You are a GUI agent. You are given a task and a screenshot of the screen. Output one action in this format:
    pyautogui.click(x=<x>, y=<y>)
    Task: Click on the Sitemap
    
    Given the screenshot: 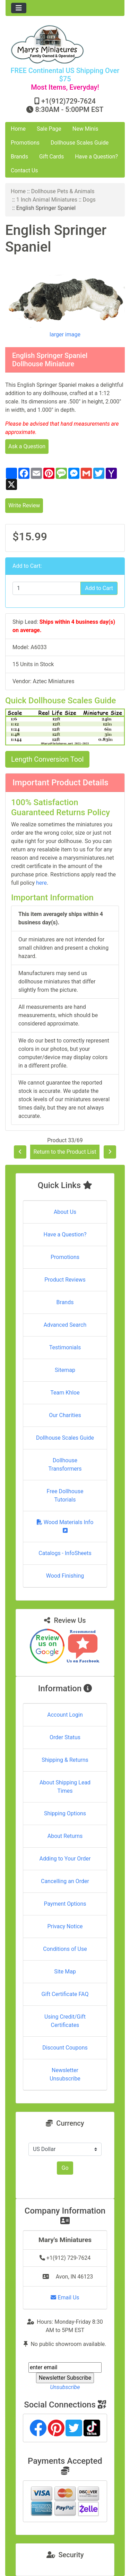 What is the action you would take?
    pyautogui.click(x=65, y=1370)
    